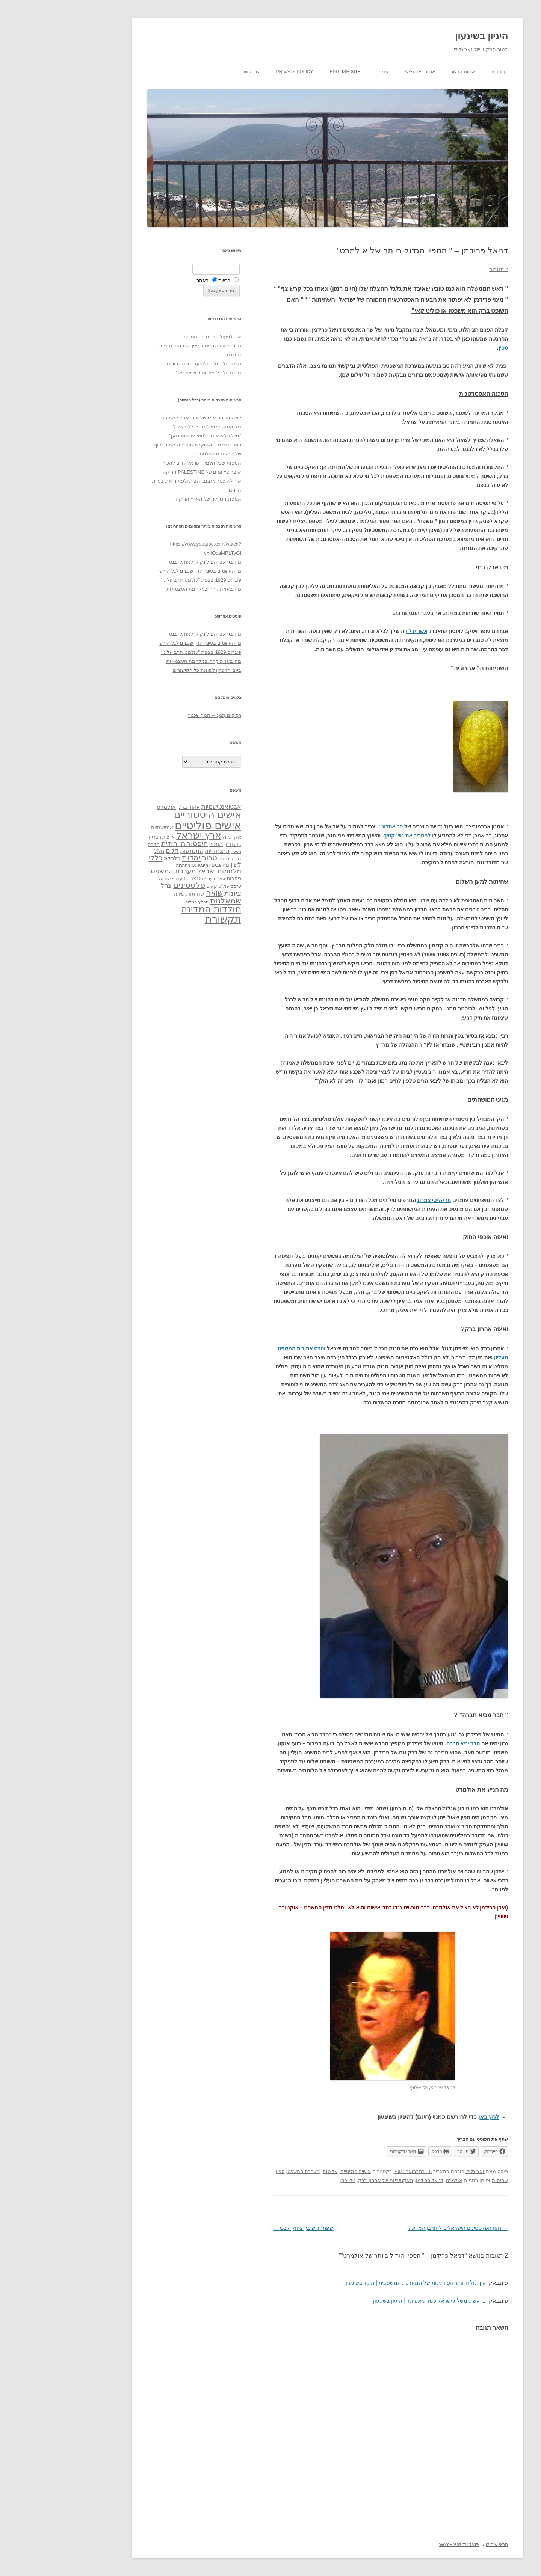 The image size is (541, 2576). I want to click on פוגרום 1929 בצפת "עולמנו חרב עלינו", so click(144, 580).